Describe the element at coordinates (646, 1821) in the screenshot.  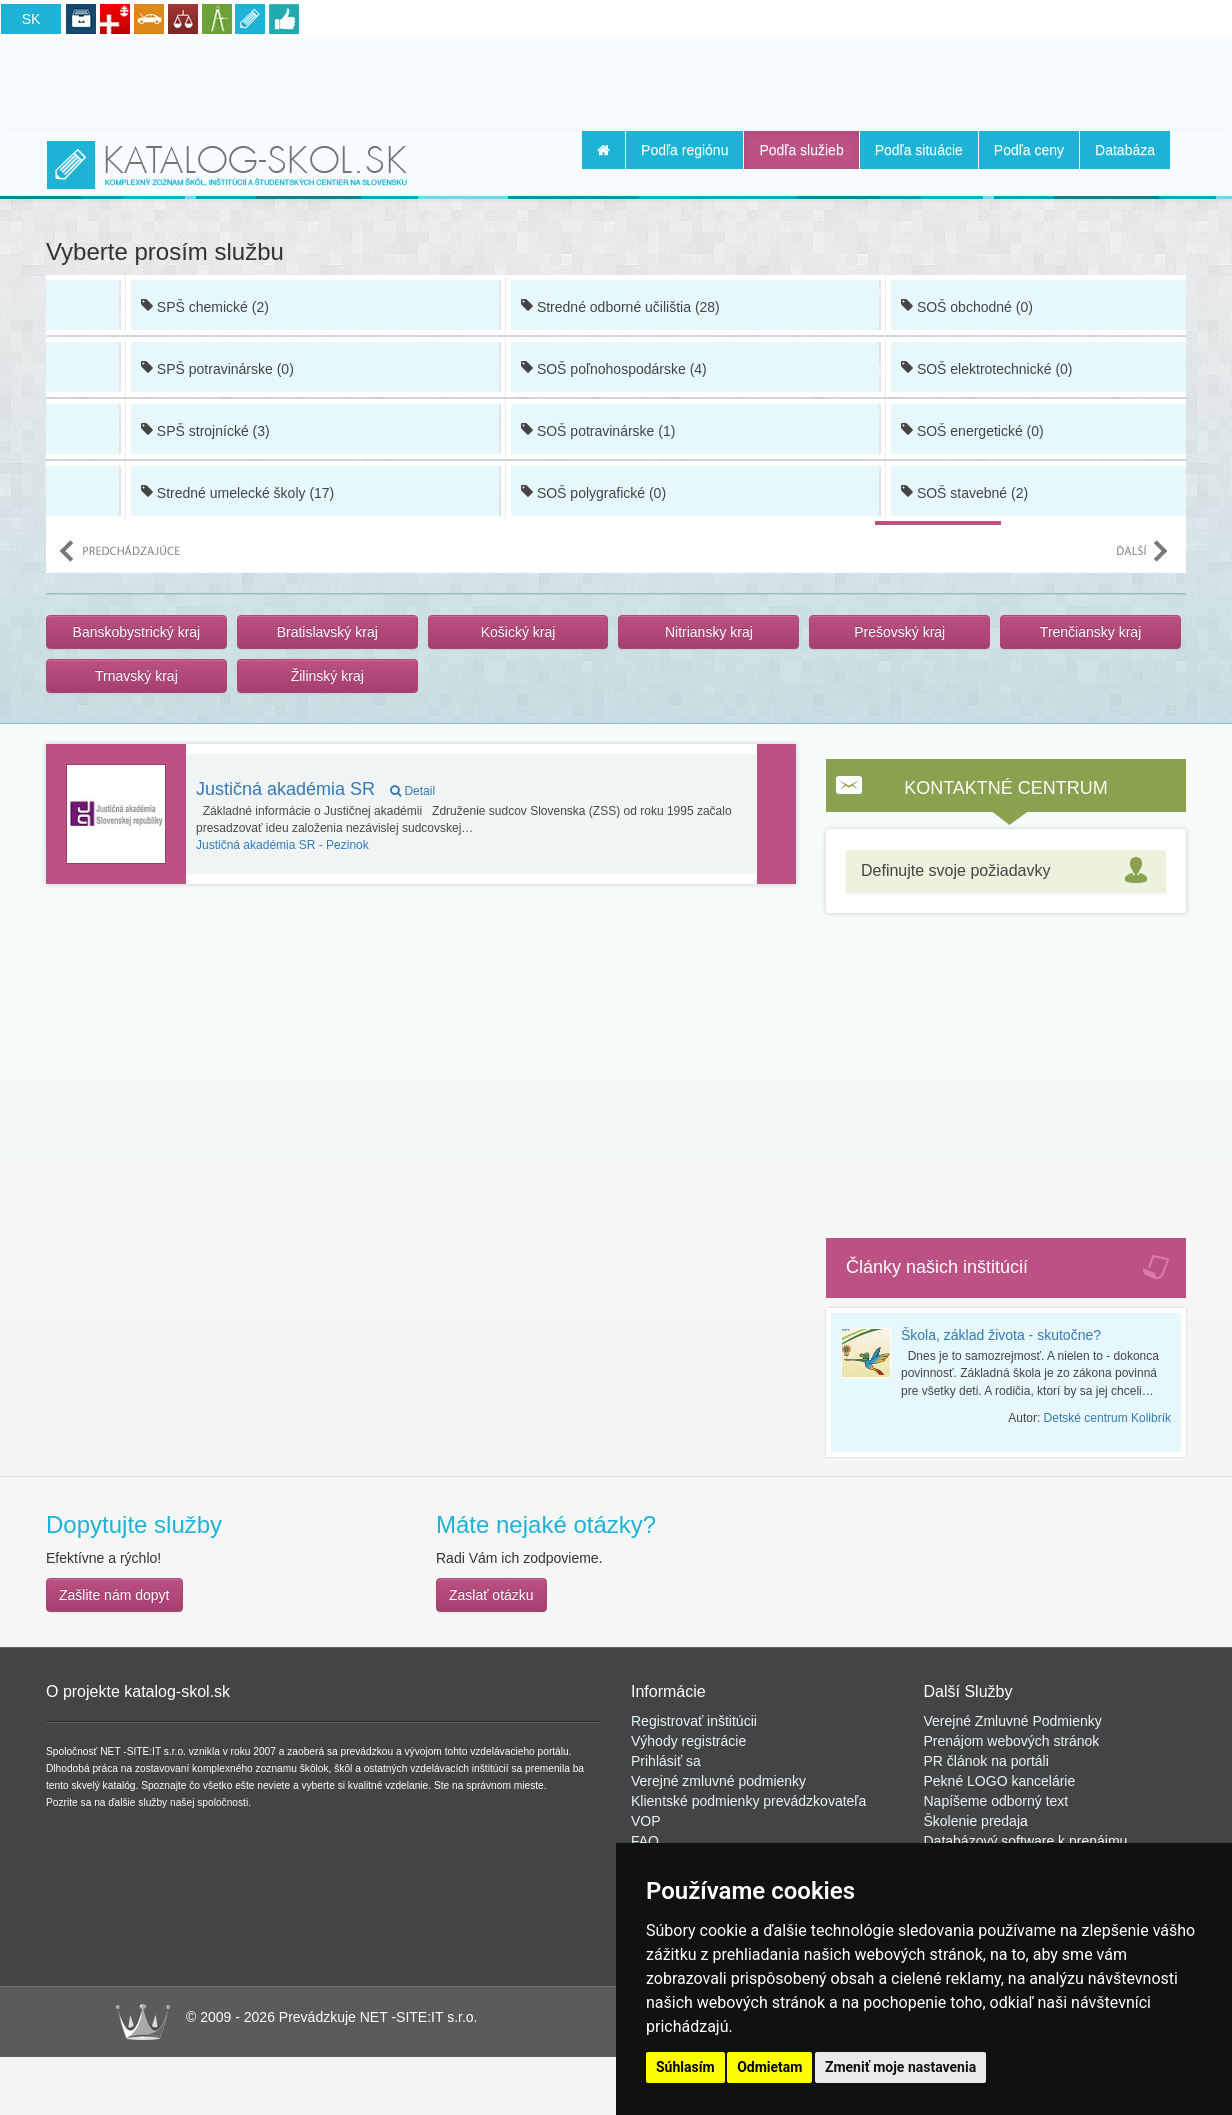
I see `VOP` at that location.